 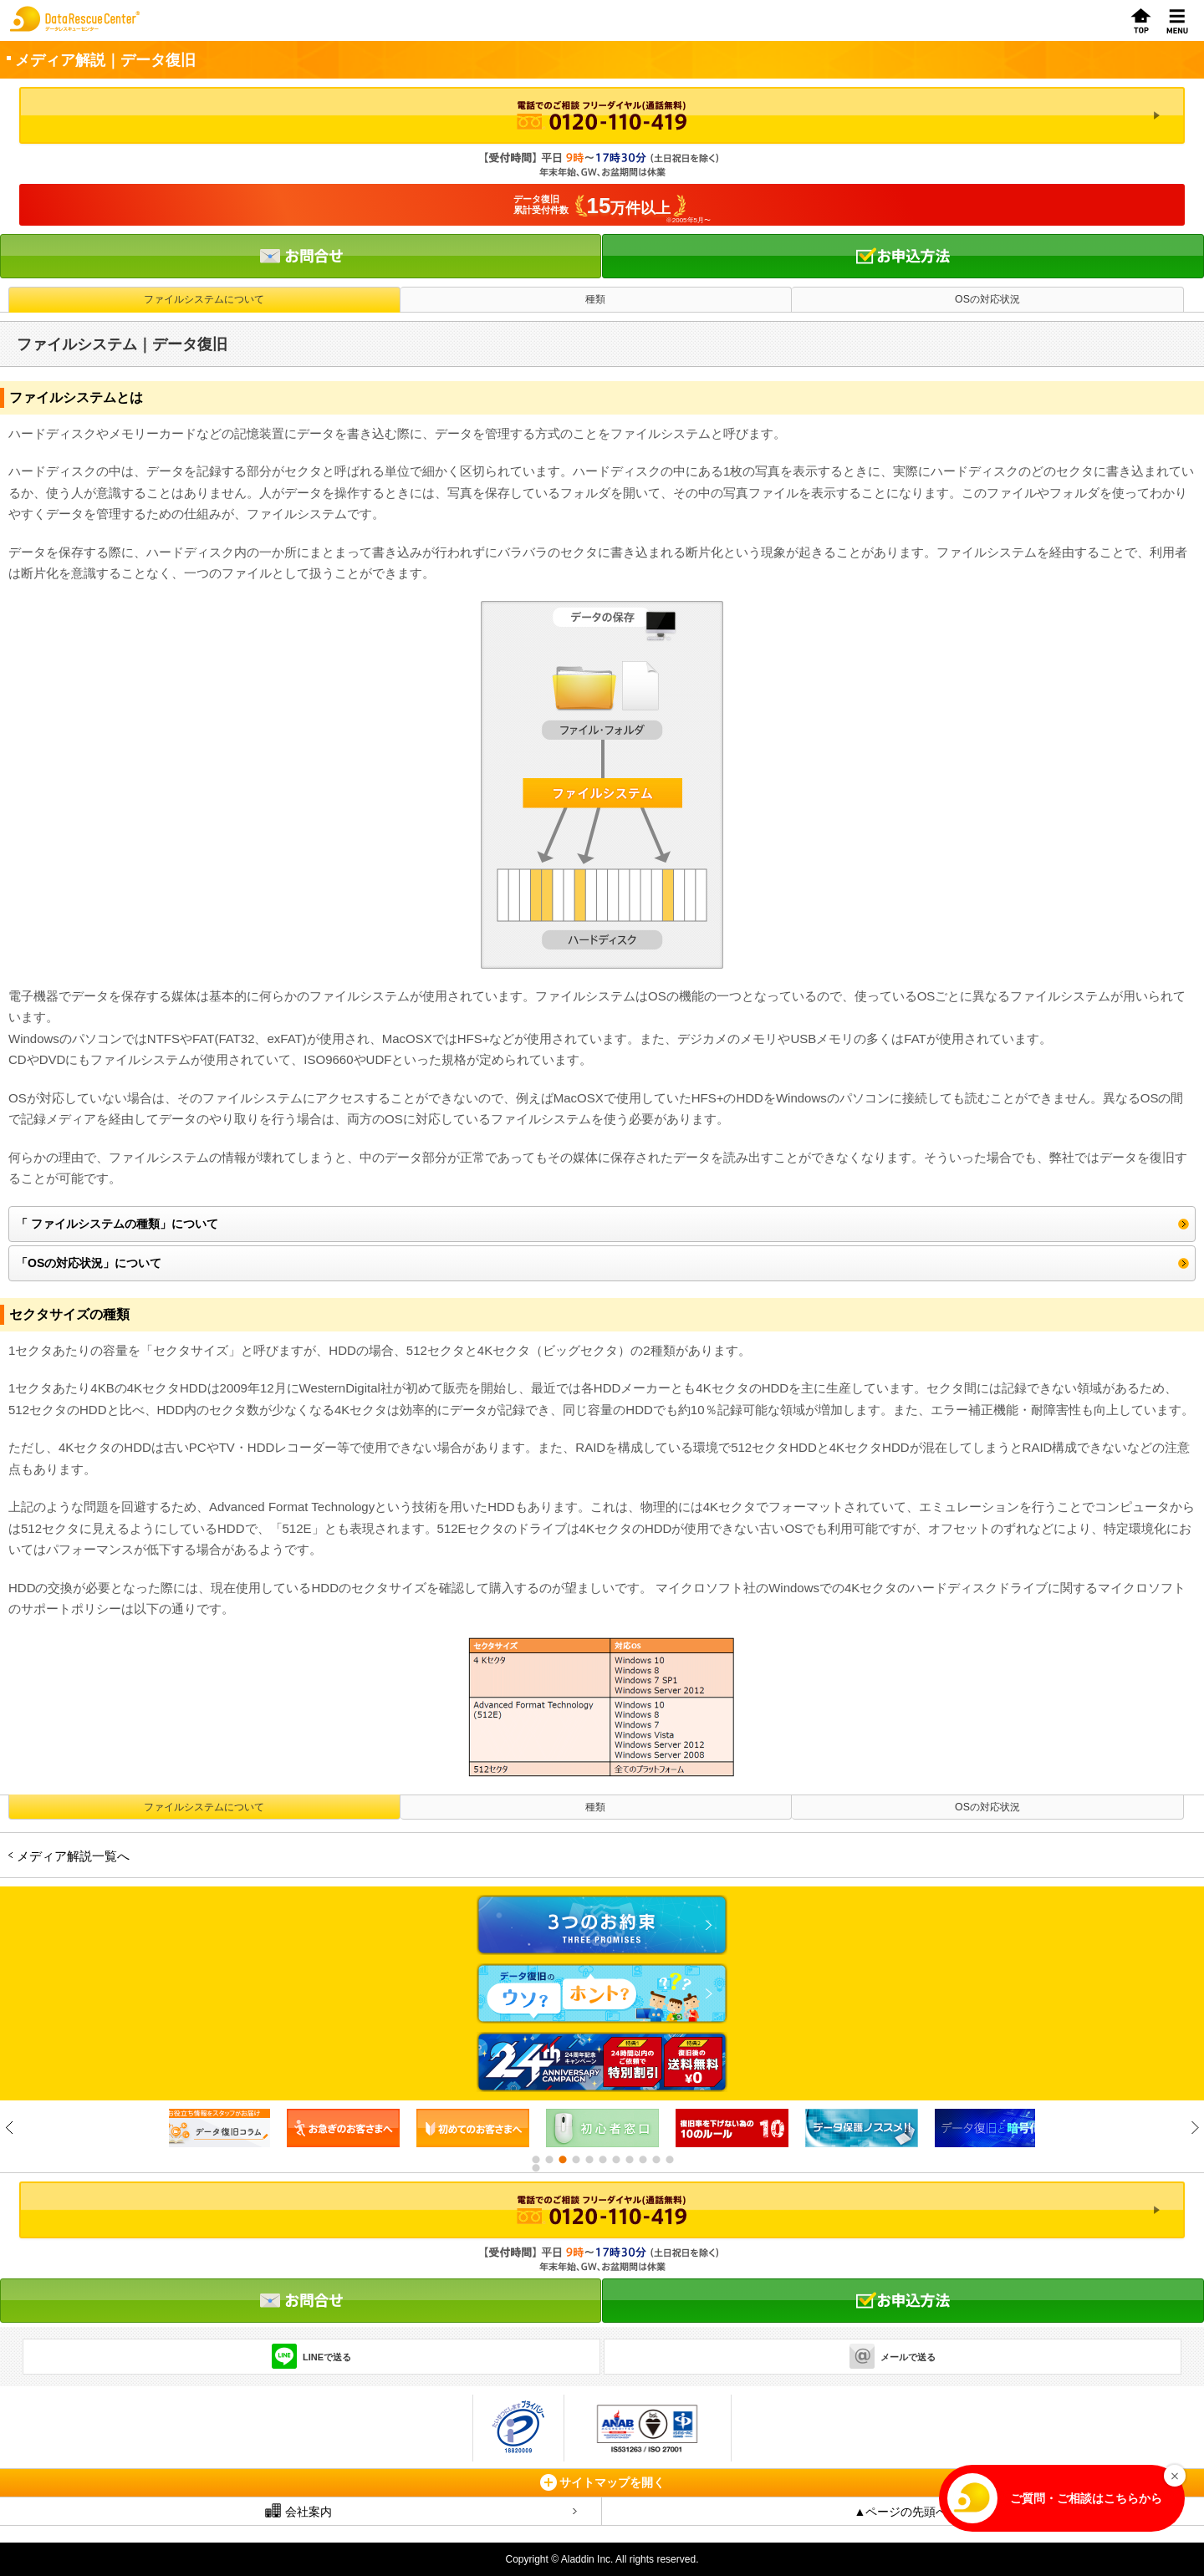 What do you see at coordinates (987, 299) in the screenshot?
I see `OSの対応状況` at bounding box center [987, 299].